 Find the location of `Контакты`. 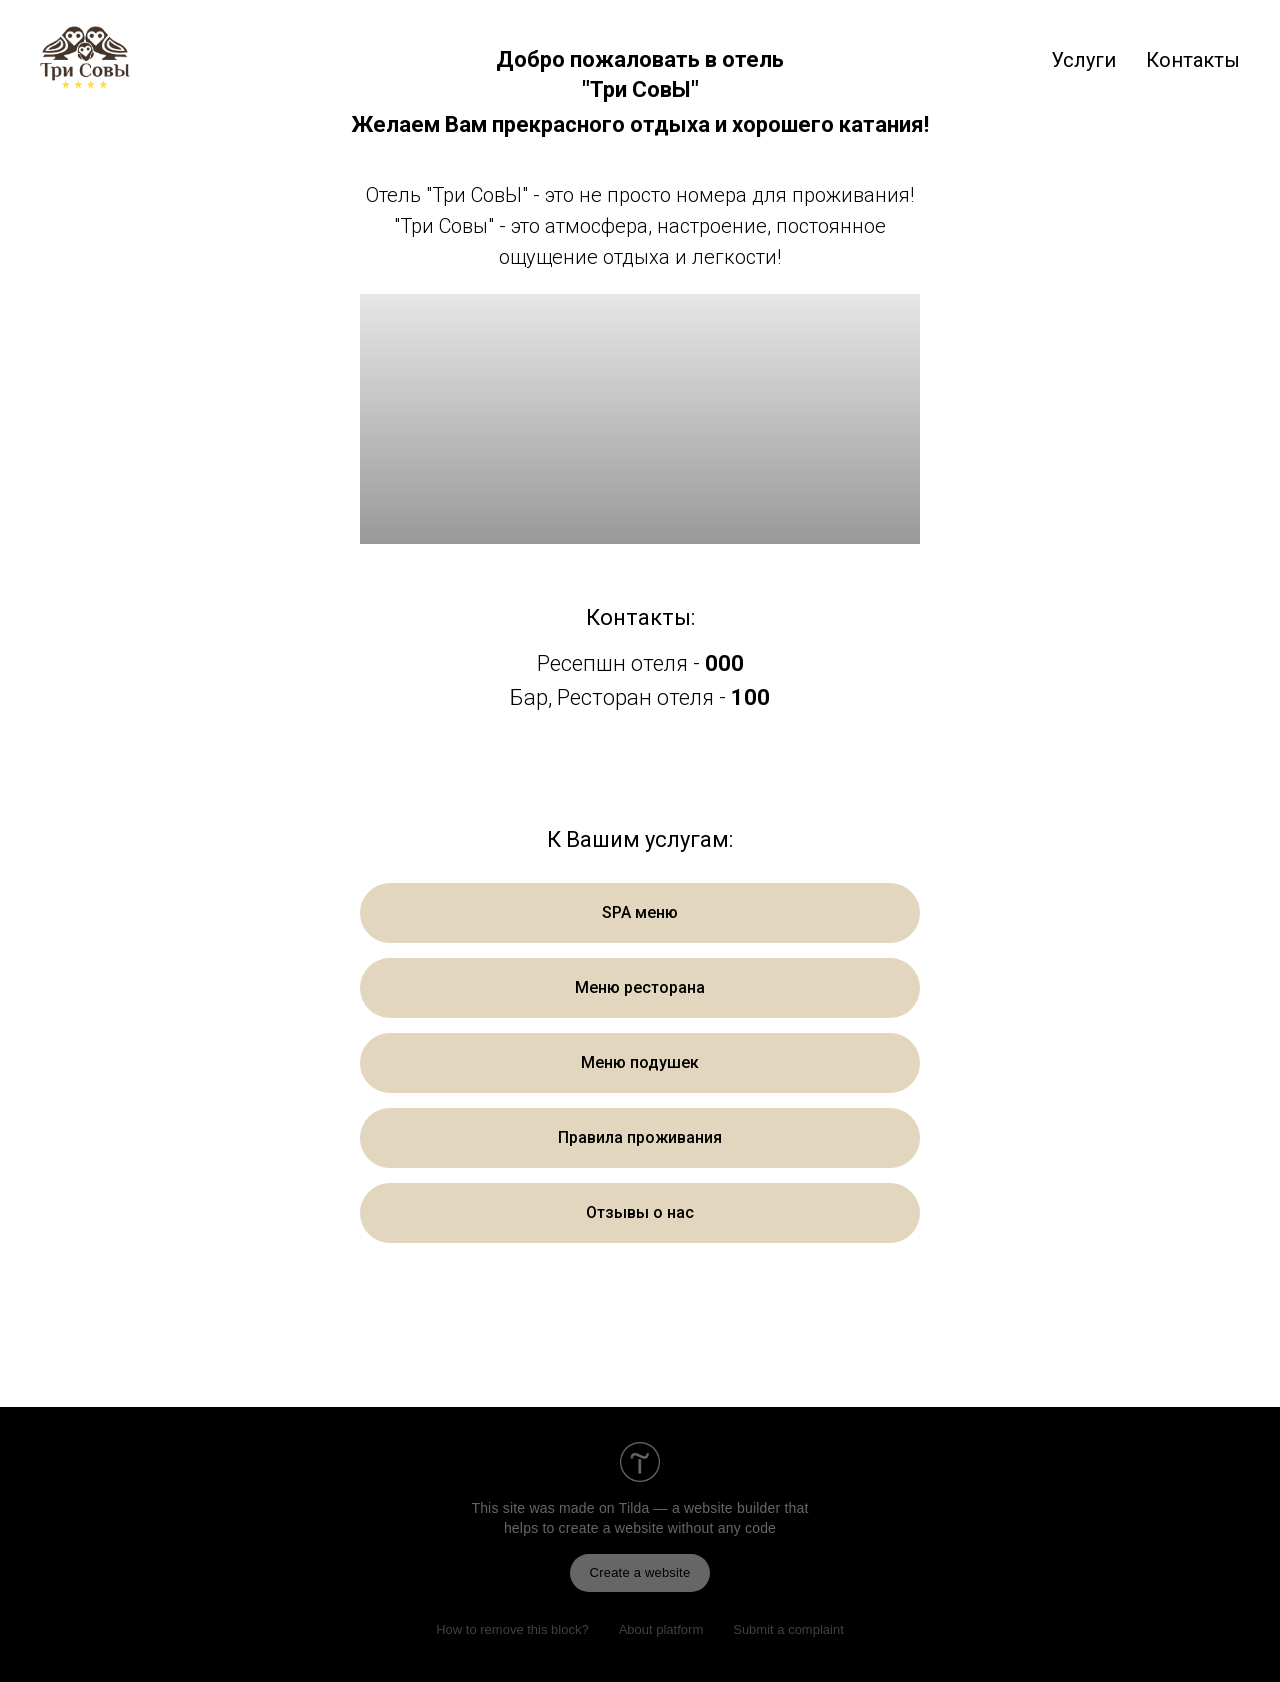

Контакты is located at coordinates (1193, 60).